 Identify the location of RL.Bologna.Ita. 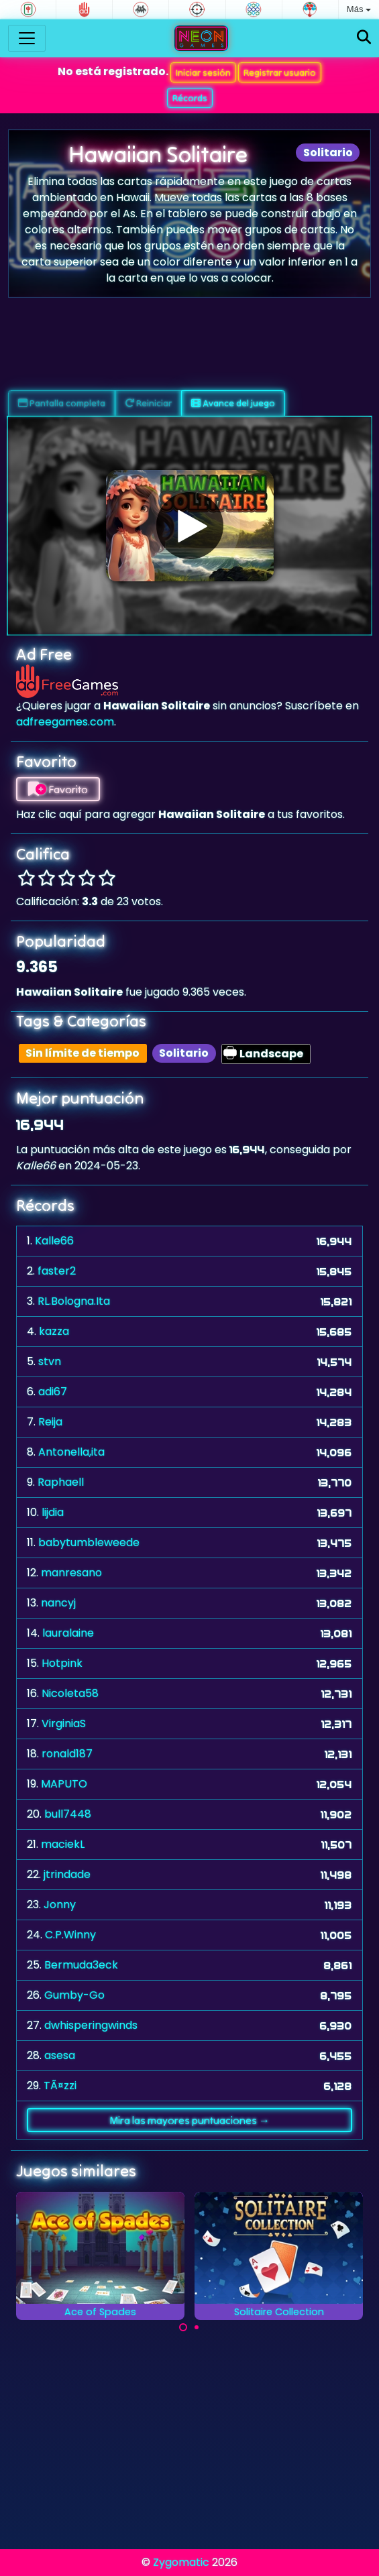
(74, 1301).